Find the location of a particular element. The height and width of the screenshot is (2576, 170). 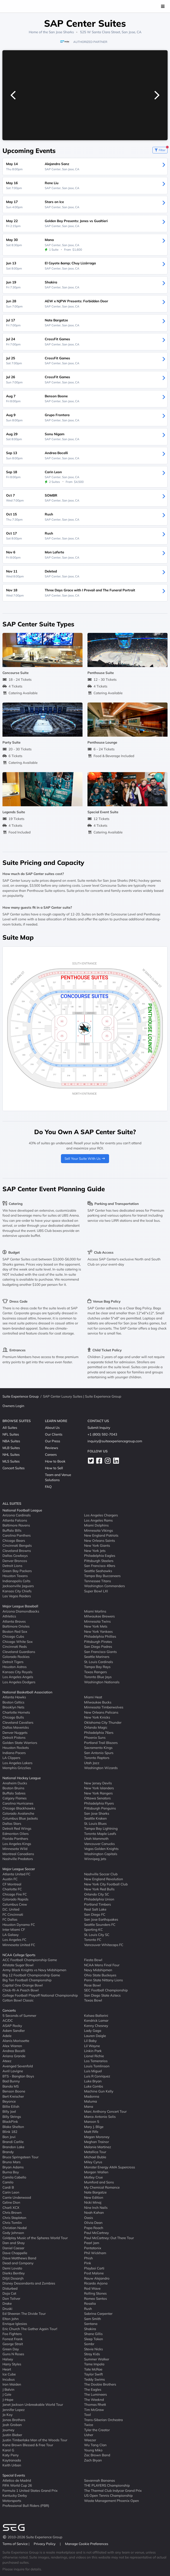

New York Knicks is located at coordinates (97, 1717).